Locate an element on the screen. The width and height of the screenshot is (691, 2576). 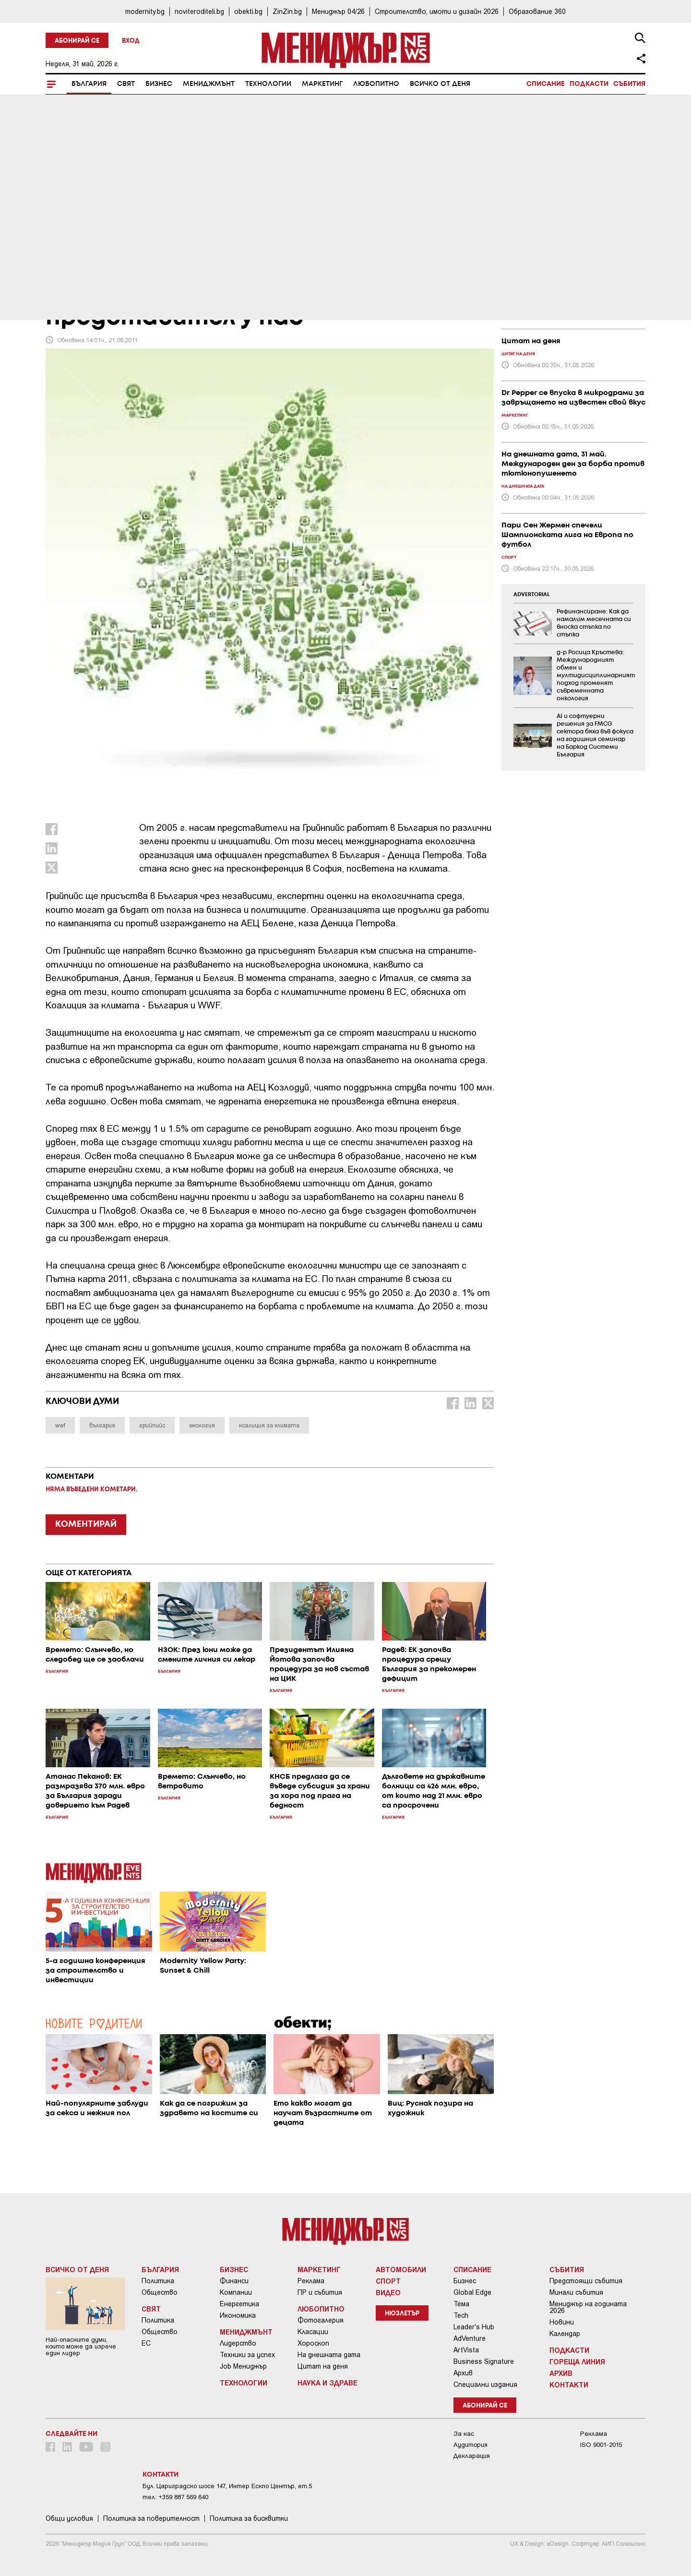
Политика за бисквитки is located at coordinates (249, 2518).